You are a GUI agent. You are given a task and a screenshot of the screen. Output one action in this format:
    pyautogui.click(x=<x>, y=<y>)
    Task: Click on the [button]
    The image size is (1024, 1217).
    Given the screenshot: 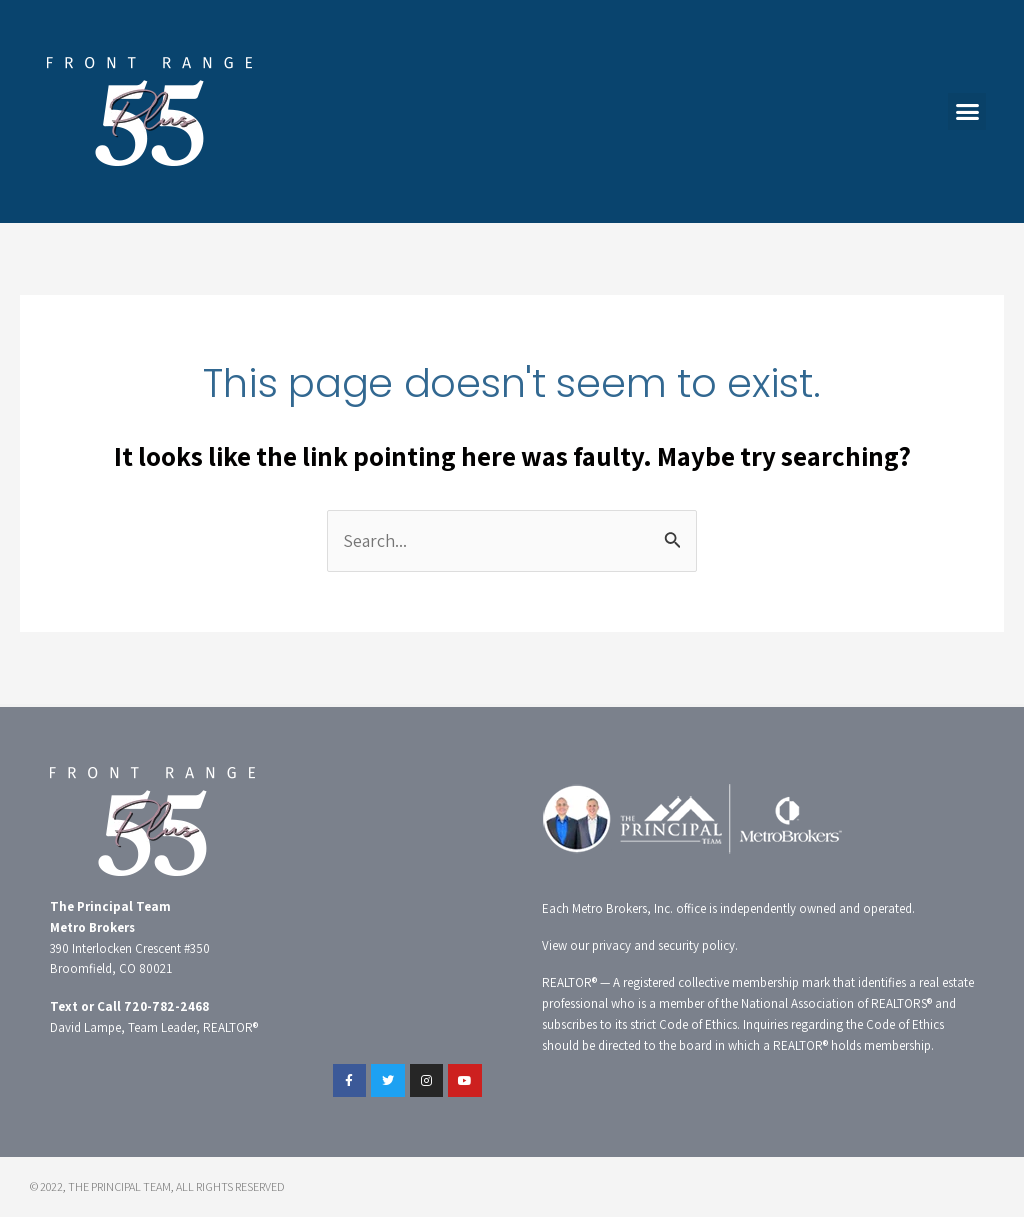 What is the action you would take?
    pyautogui.click(x=967, y=112)
    